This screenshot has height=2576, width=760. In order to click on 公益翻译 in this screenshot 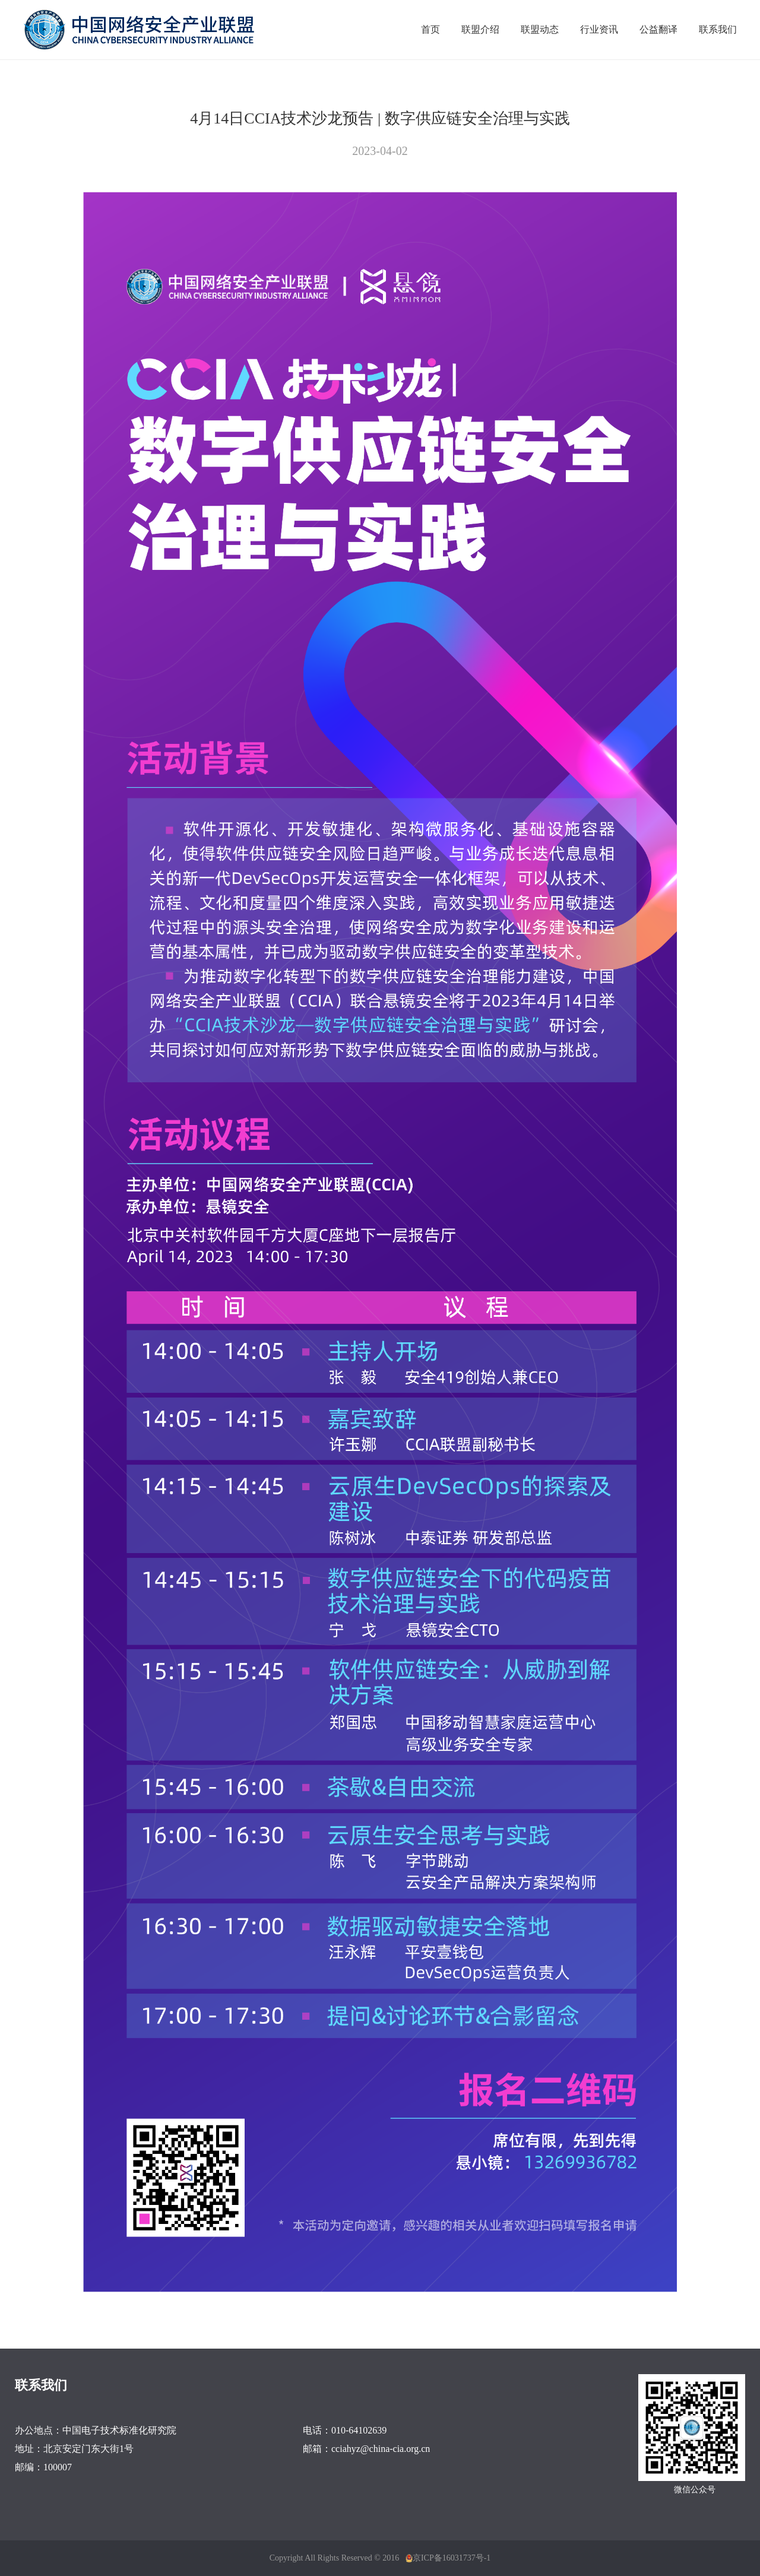, I will do `click(658, 29)`.